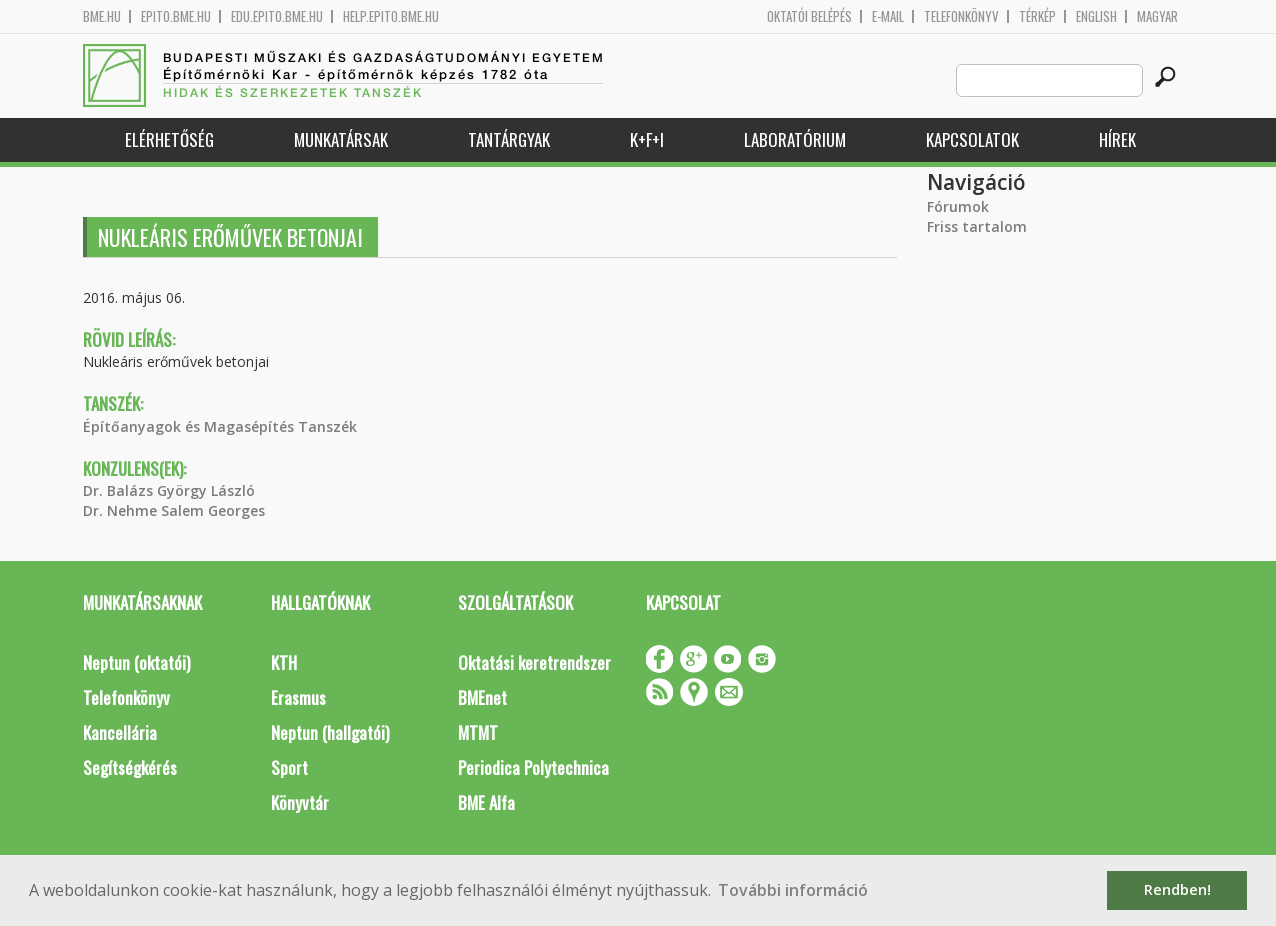 The image size is (1276, 926). I want to click on OKTATÓI BELÉPÉS, so click(809, 16).